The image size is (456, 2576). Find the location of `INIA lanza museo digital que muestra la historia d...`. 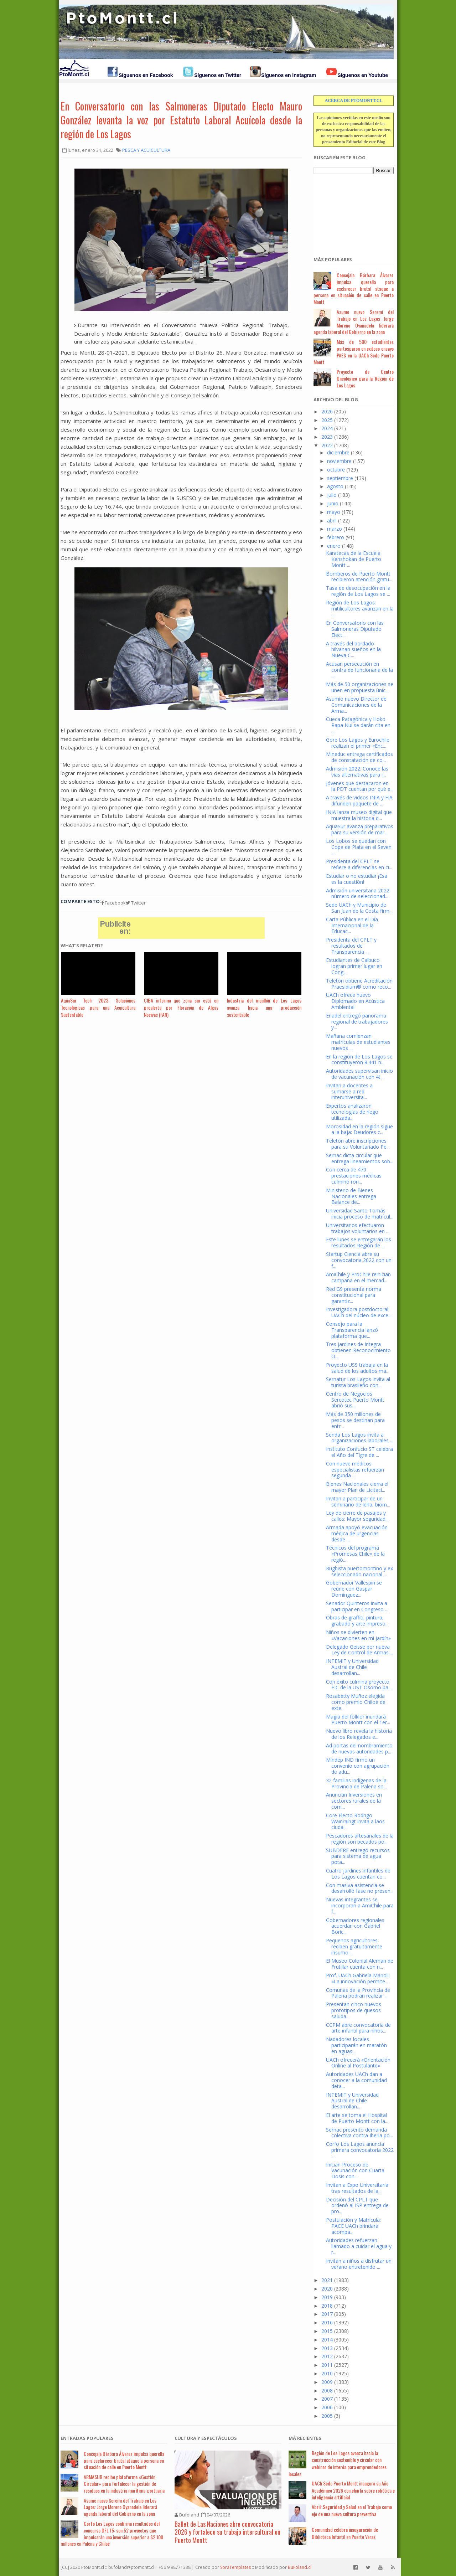

INIA lanza museo digital que muestra la historia d... is located at coordinates (359, 815).